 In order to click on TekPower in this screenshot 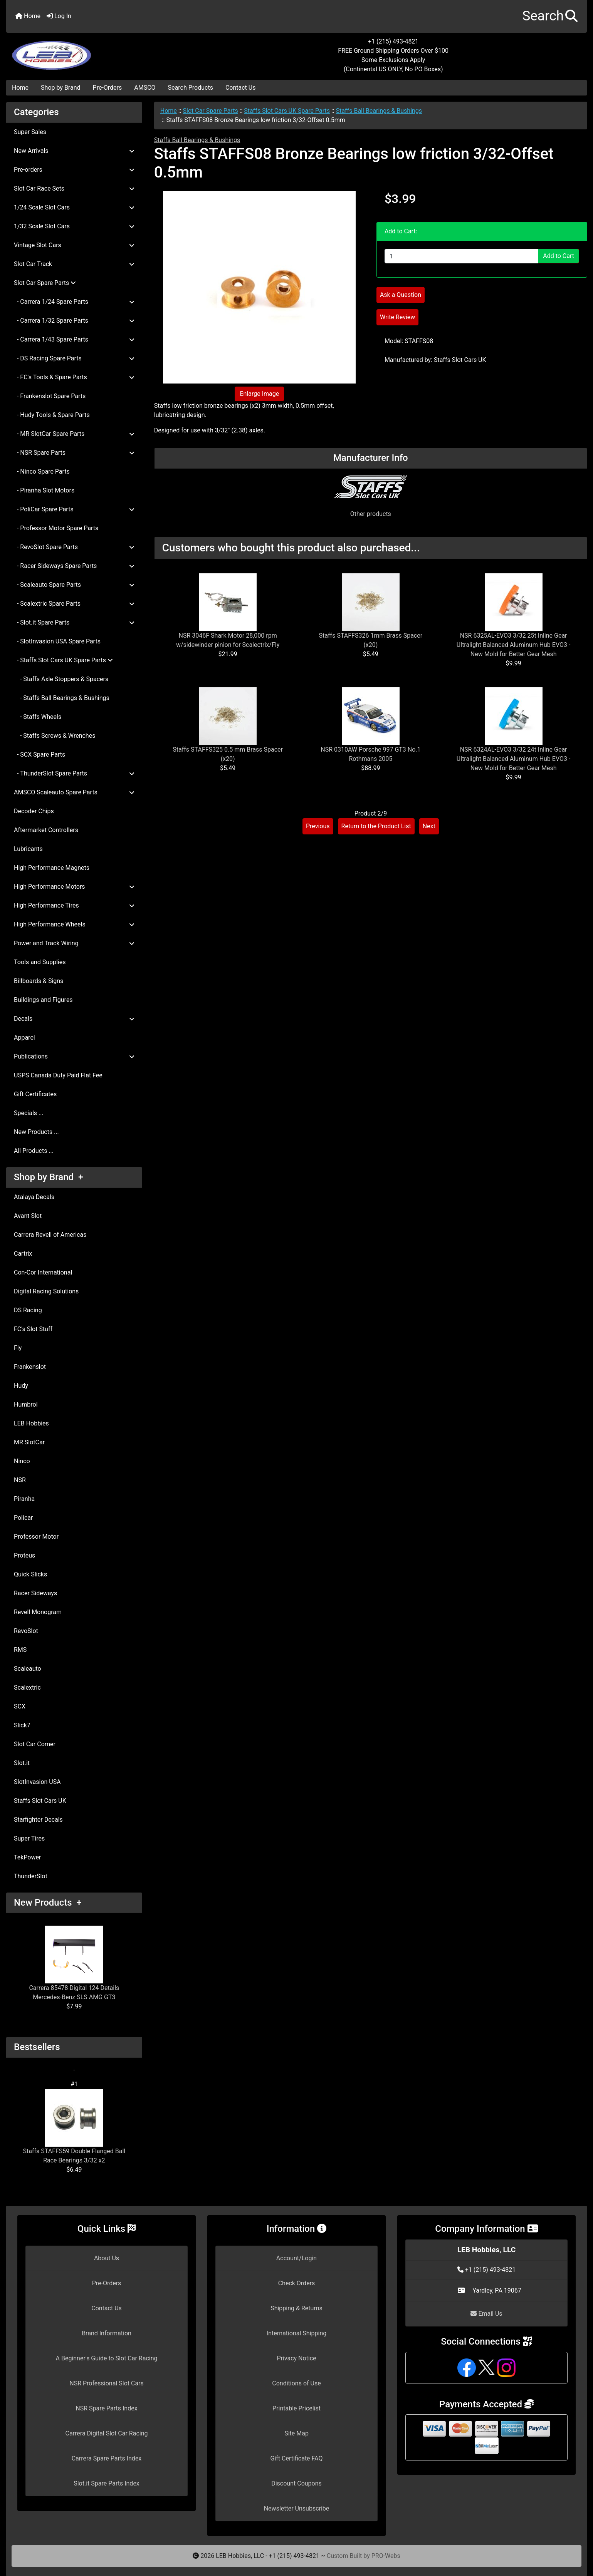, I will do `click(27, 1857)`.